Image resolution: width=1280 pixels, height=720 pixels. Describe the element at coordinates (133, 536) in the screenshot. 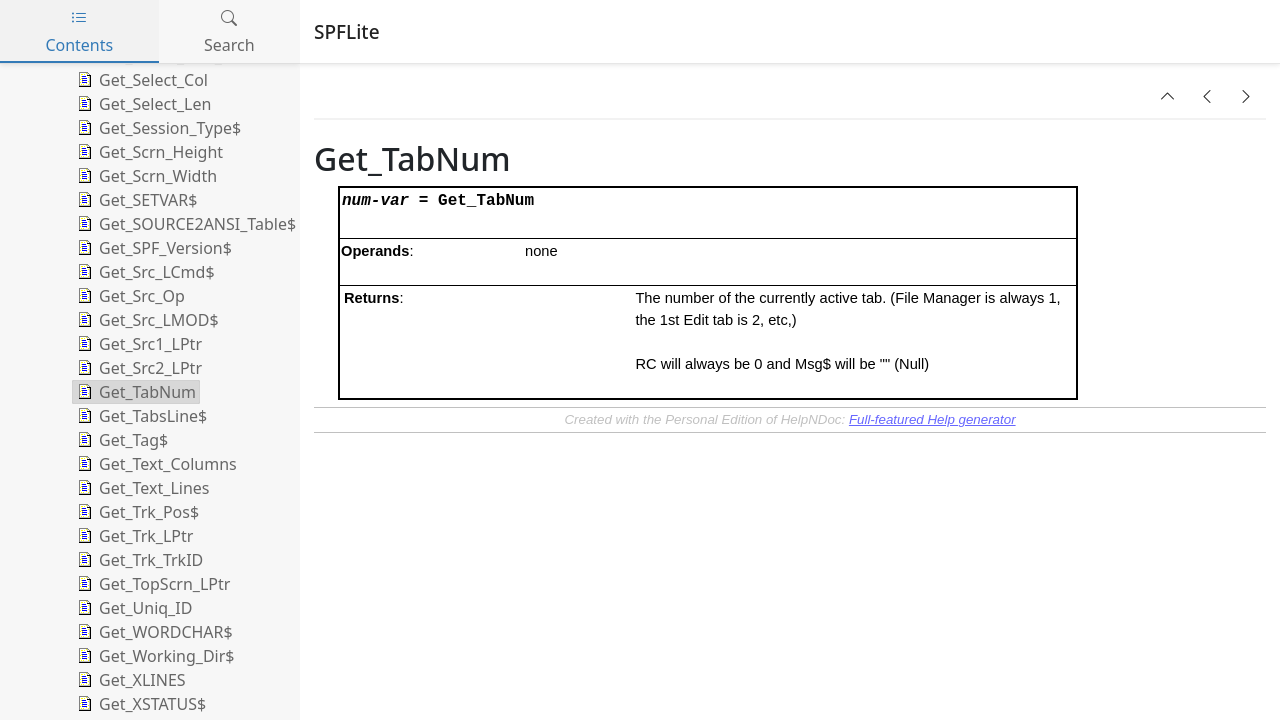

I see `Get_Trk_LPtr [treeitem]` at that location.